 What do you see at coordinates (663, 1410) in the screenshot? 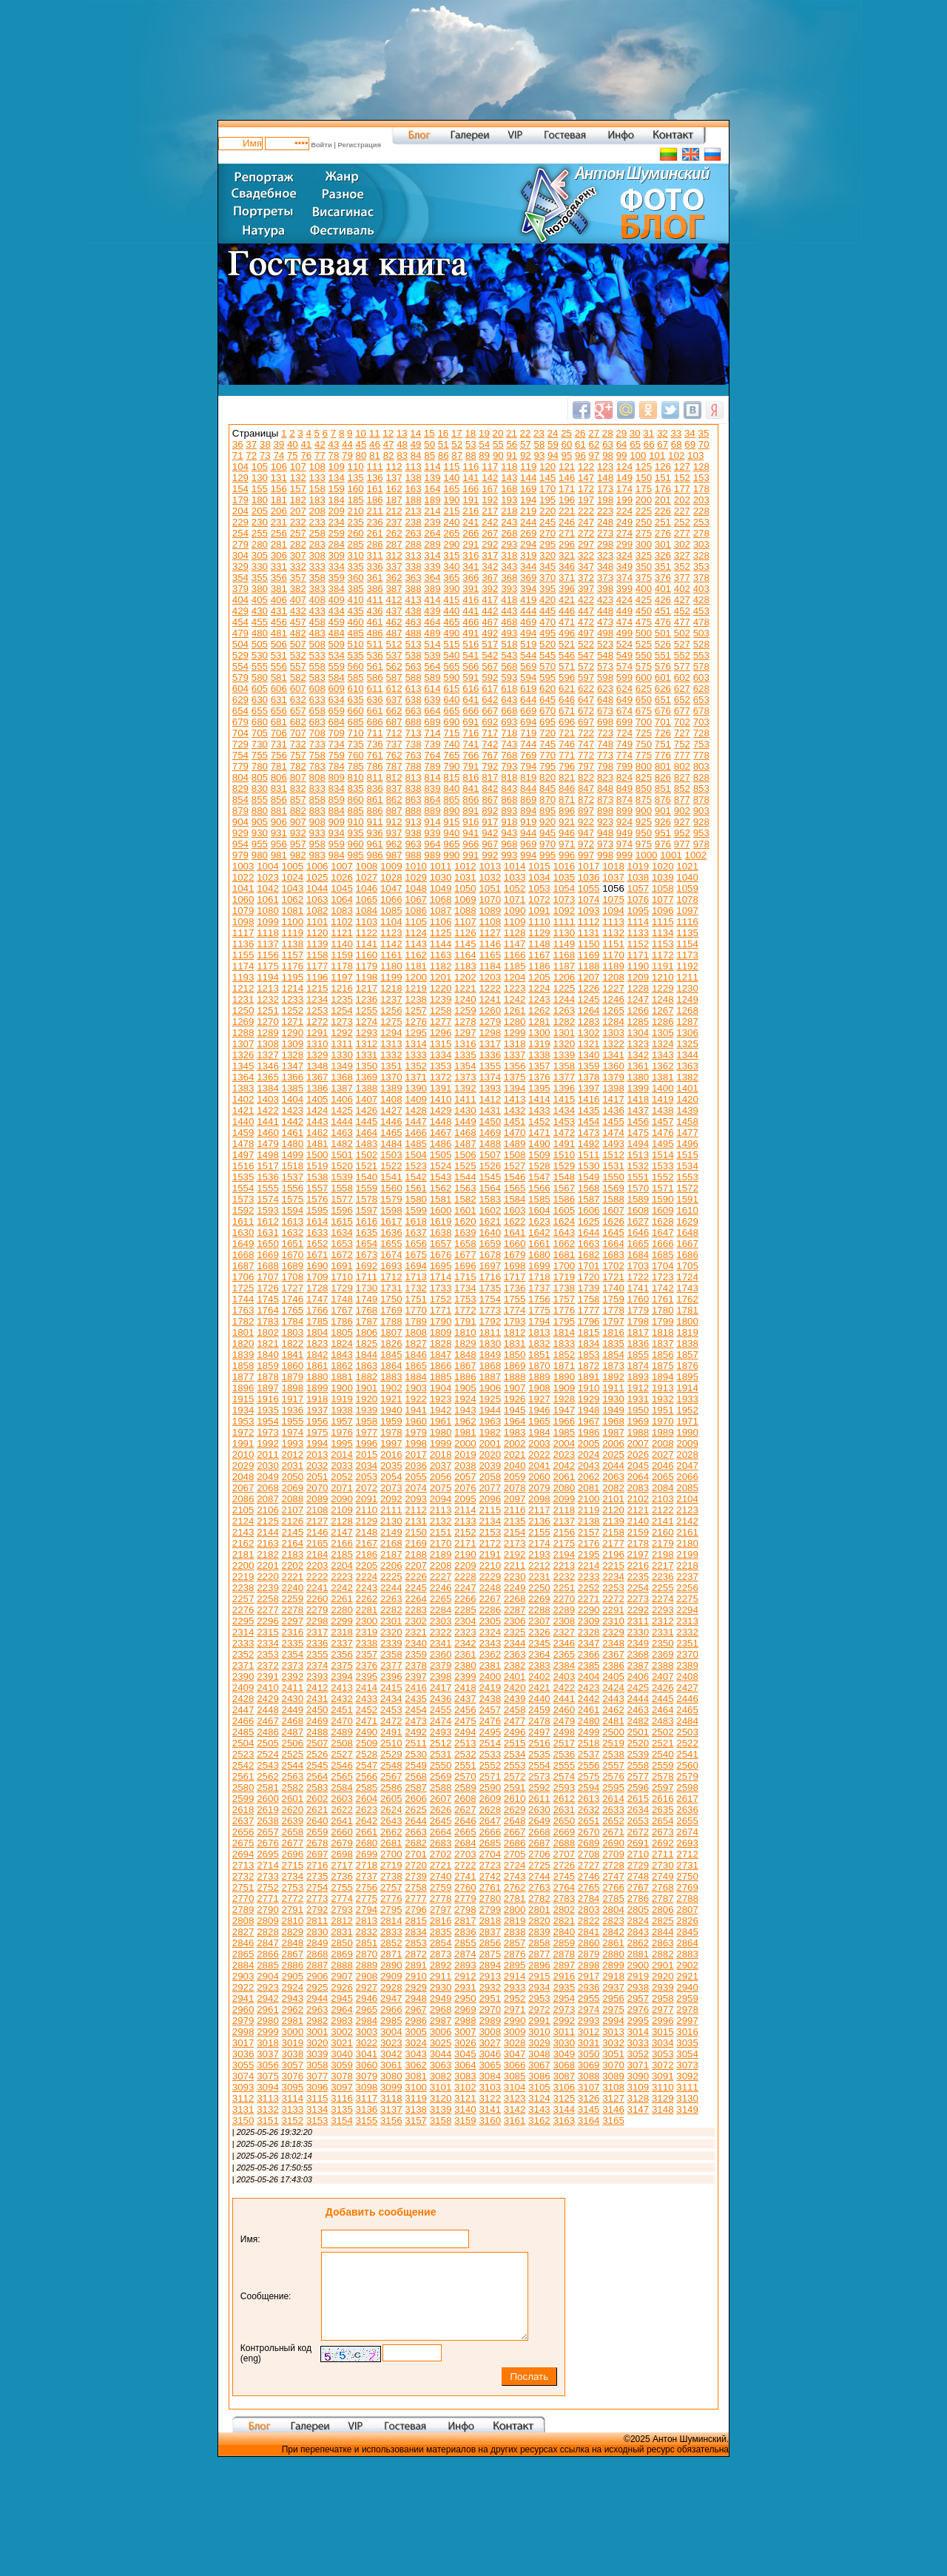
I see `1951` at bounding box center [663, 1410].